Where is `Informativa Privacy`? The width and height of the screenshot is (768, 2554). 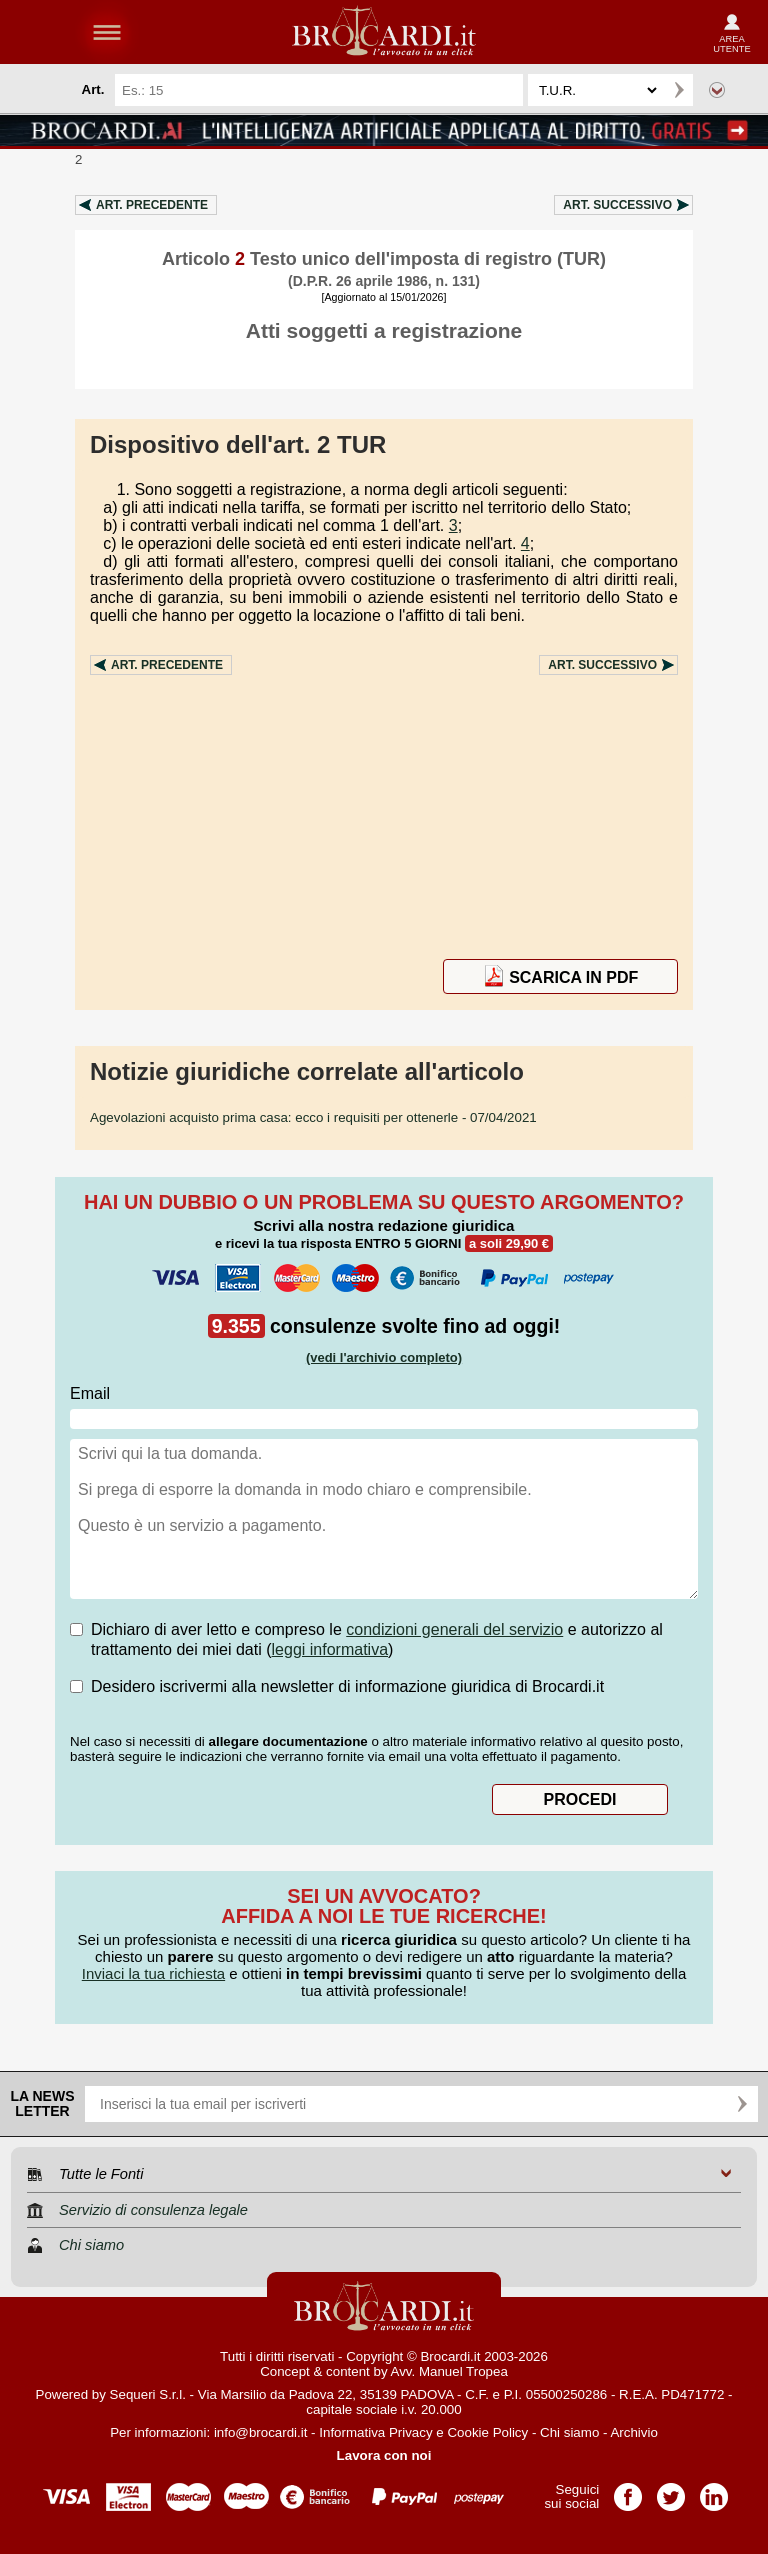 Informativa Privacy is located at coordinates (375, 2432).